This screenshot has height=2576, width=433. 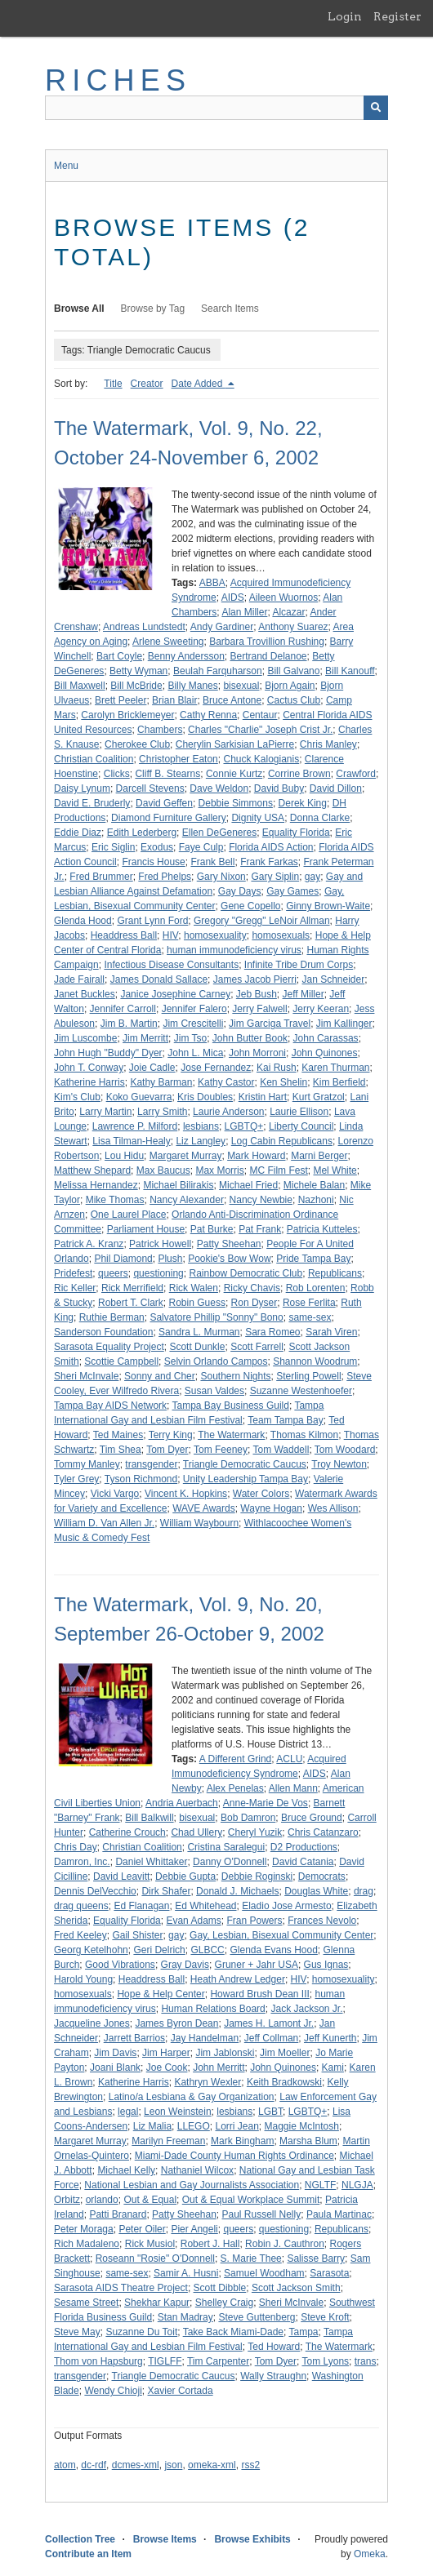 What do you see at coordinates (205, 1906) in the screenshot?
I see `Ed Whitehead` at bounding box center [205, 1906].